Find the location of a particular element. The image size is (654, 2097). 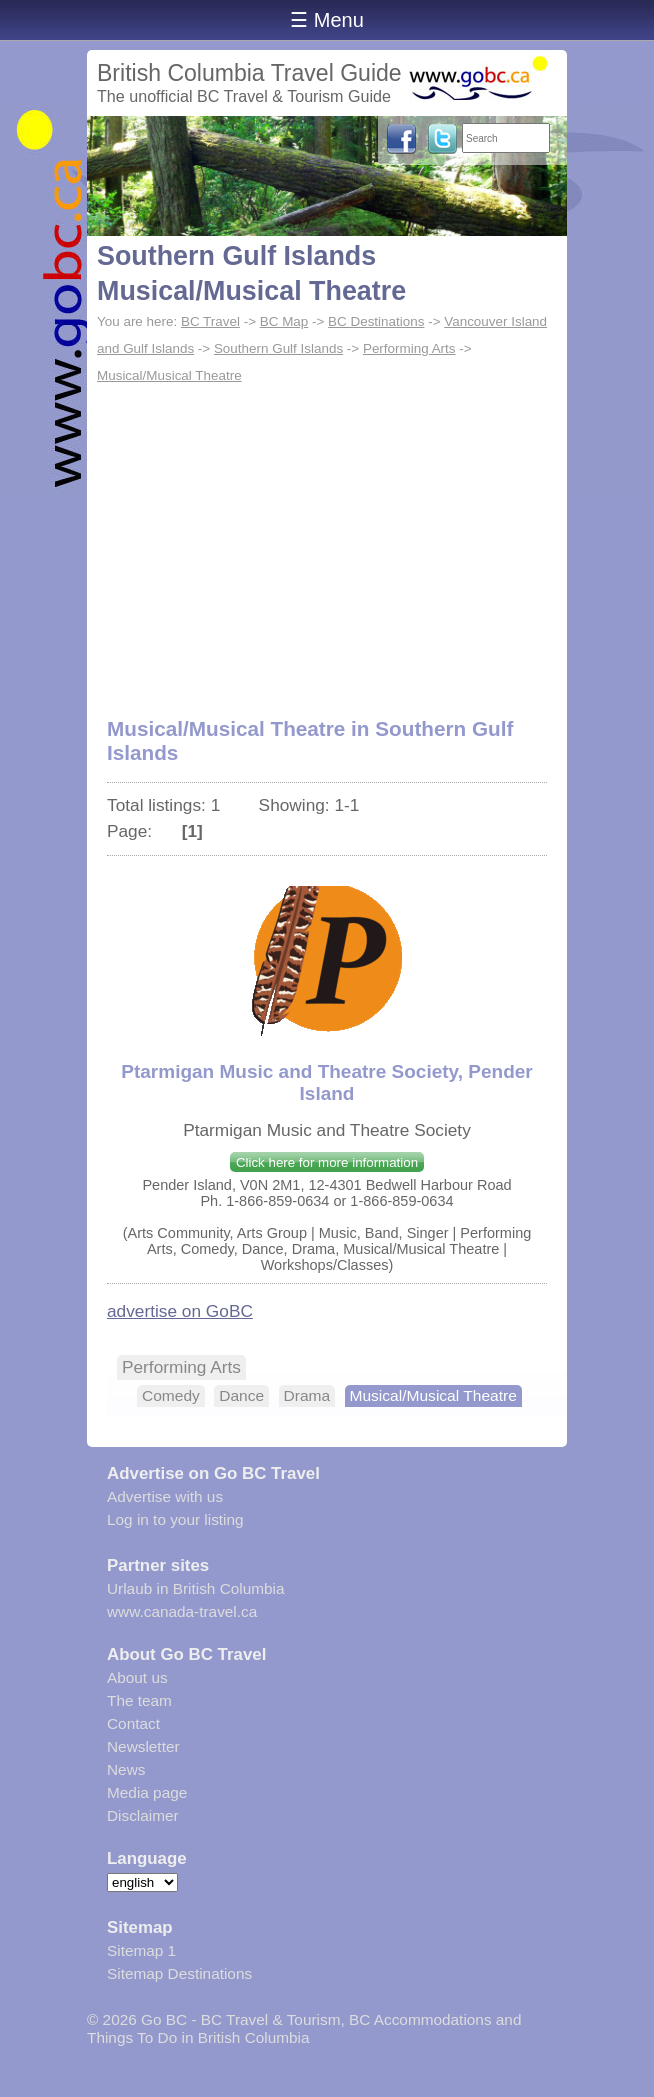

News is located at coordinates (126, 1769).